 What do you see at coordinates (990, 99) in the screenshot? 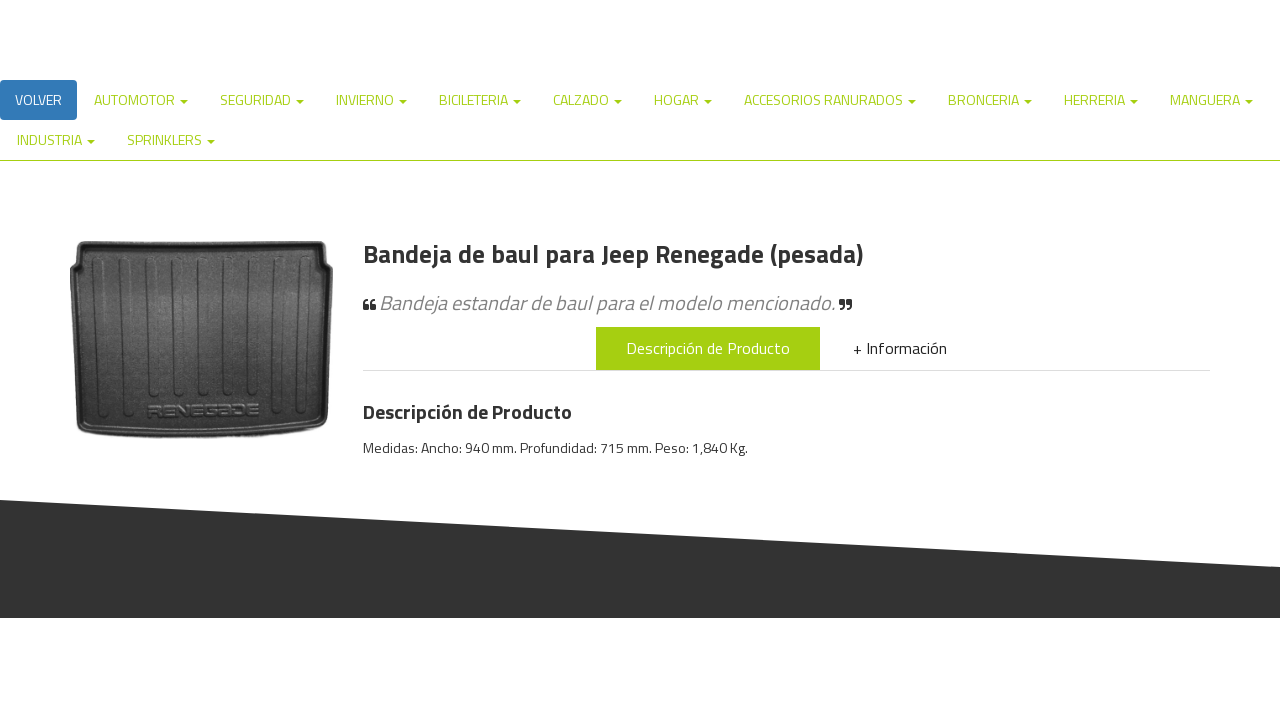
I see `BRONCERIA [button]` at bounding box center [990, 99].